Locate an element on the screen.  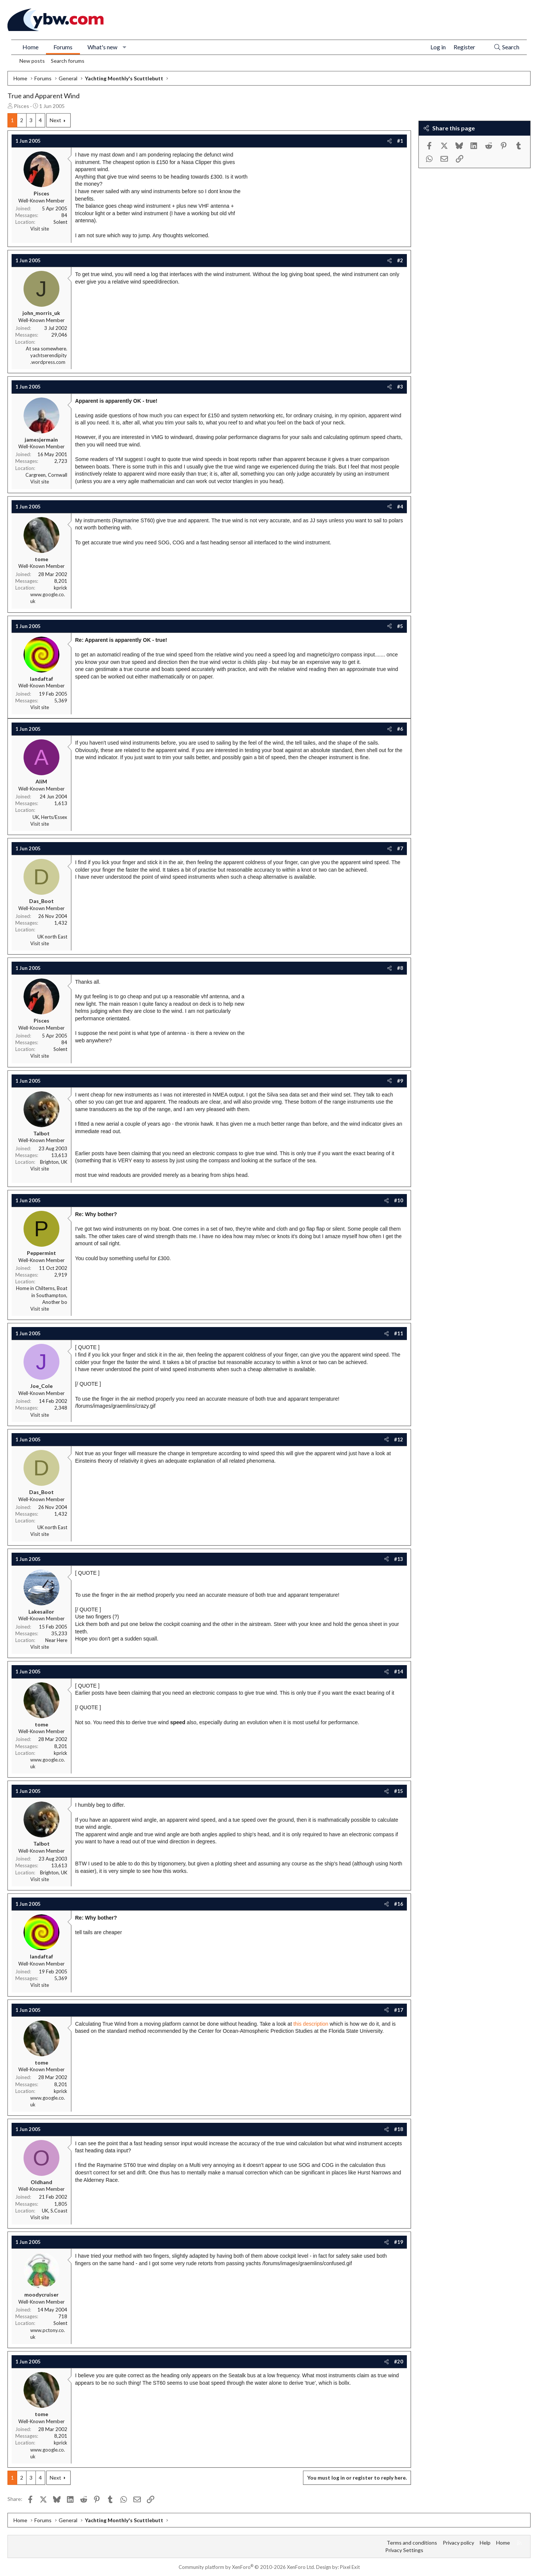
#3 is located at coordinates (400, 387).